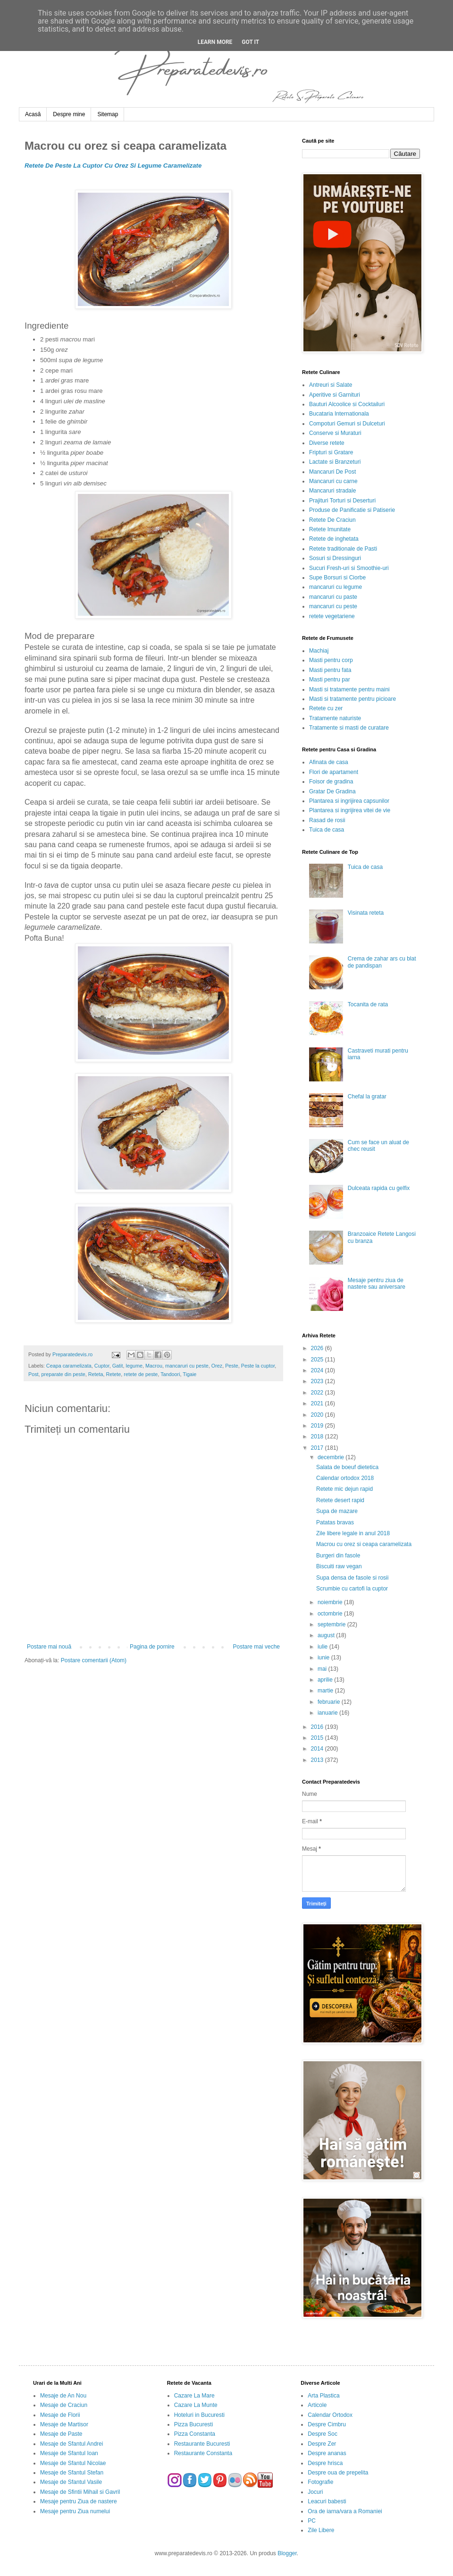  Describe the element at coordinates (337, 577) in the screenshot. I see `Supe Borsuri si Ciorbe` at that location.